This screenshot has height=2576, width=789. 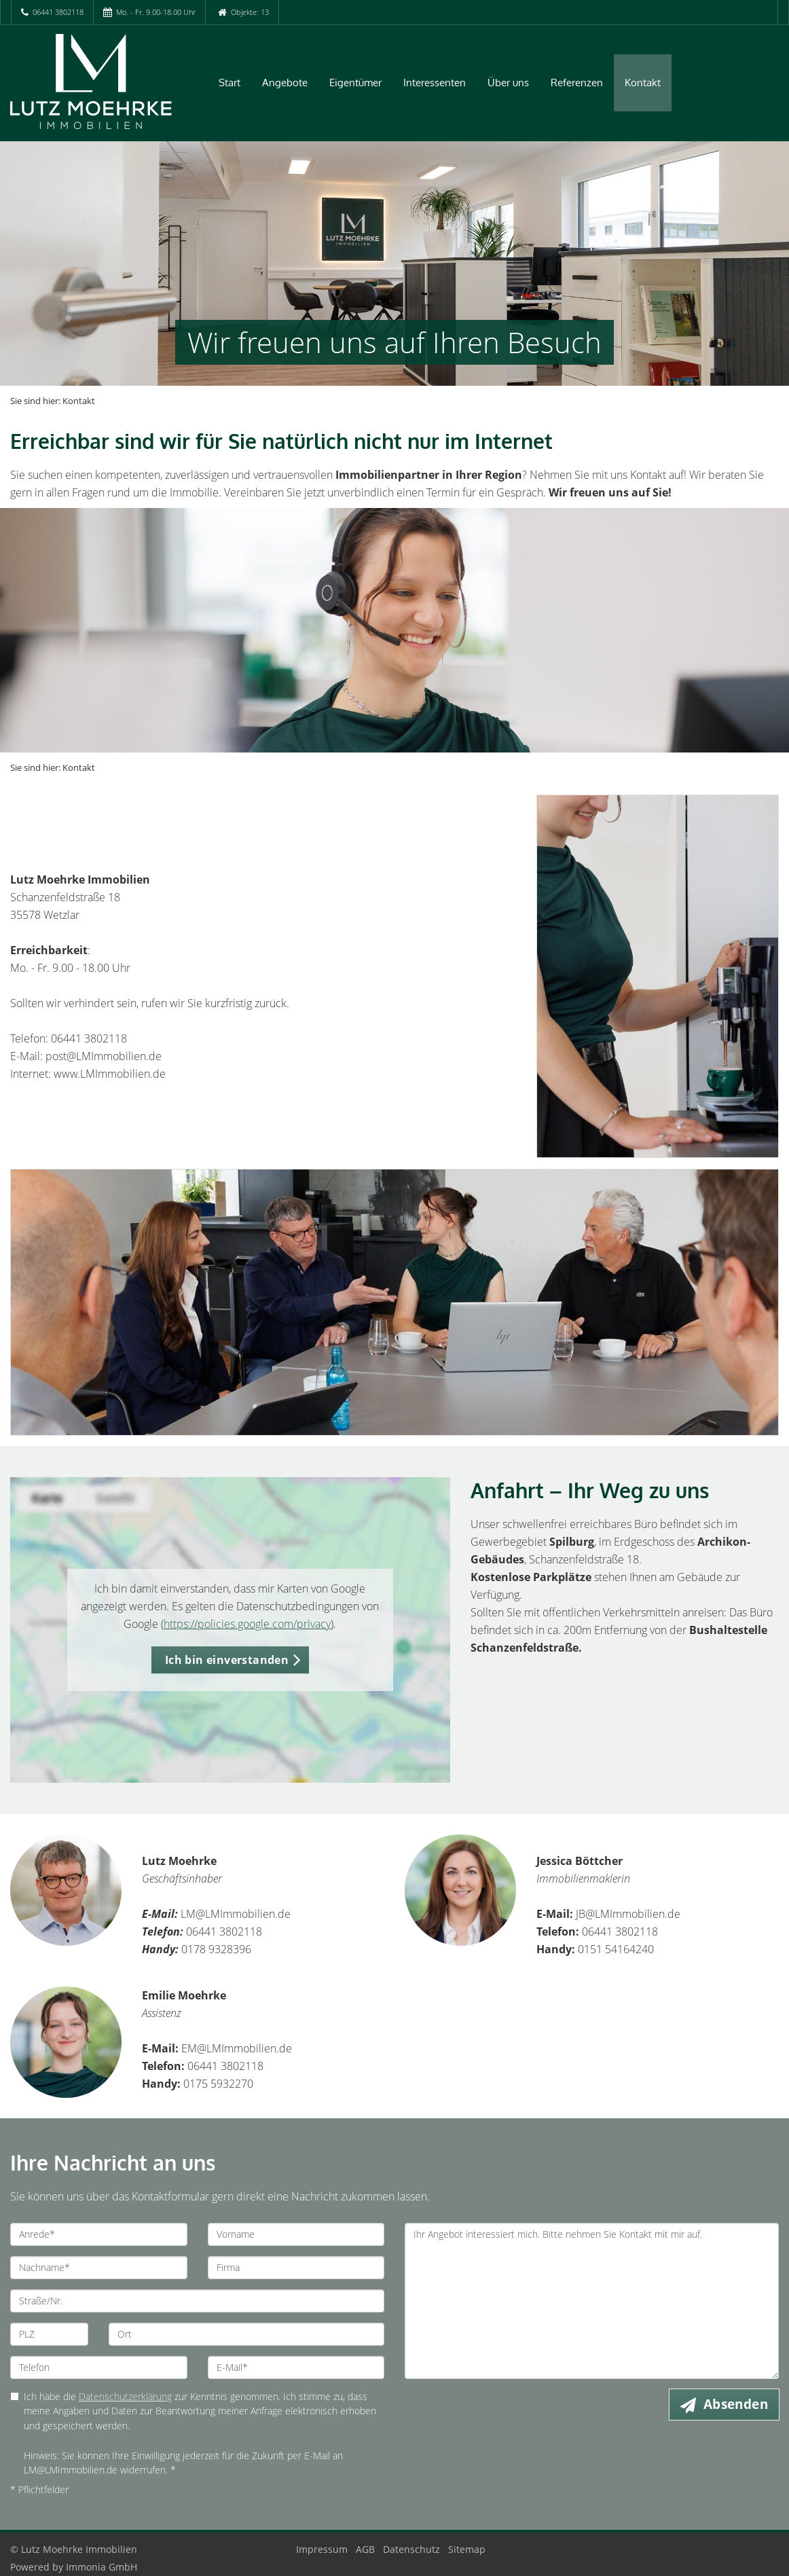 I want to click on Ihr Angebot interessiert mich. Bitte nehmen Sie Kontakt mit mir auf. [Ihre Nachricht an uns], so click(x=592, y=2301).